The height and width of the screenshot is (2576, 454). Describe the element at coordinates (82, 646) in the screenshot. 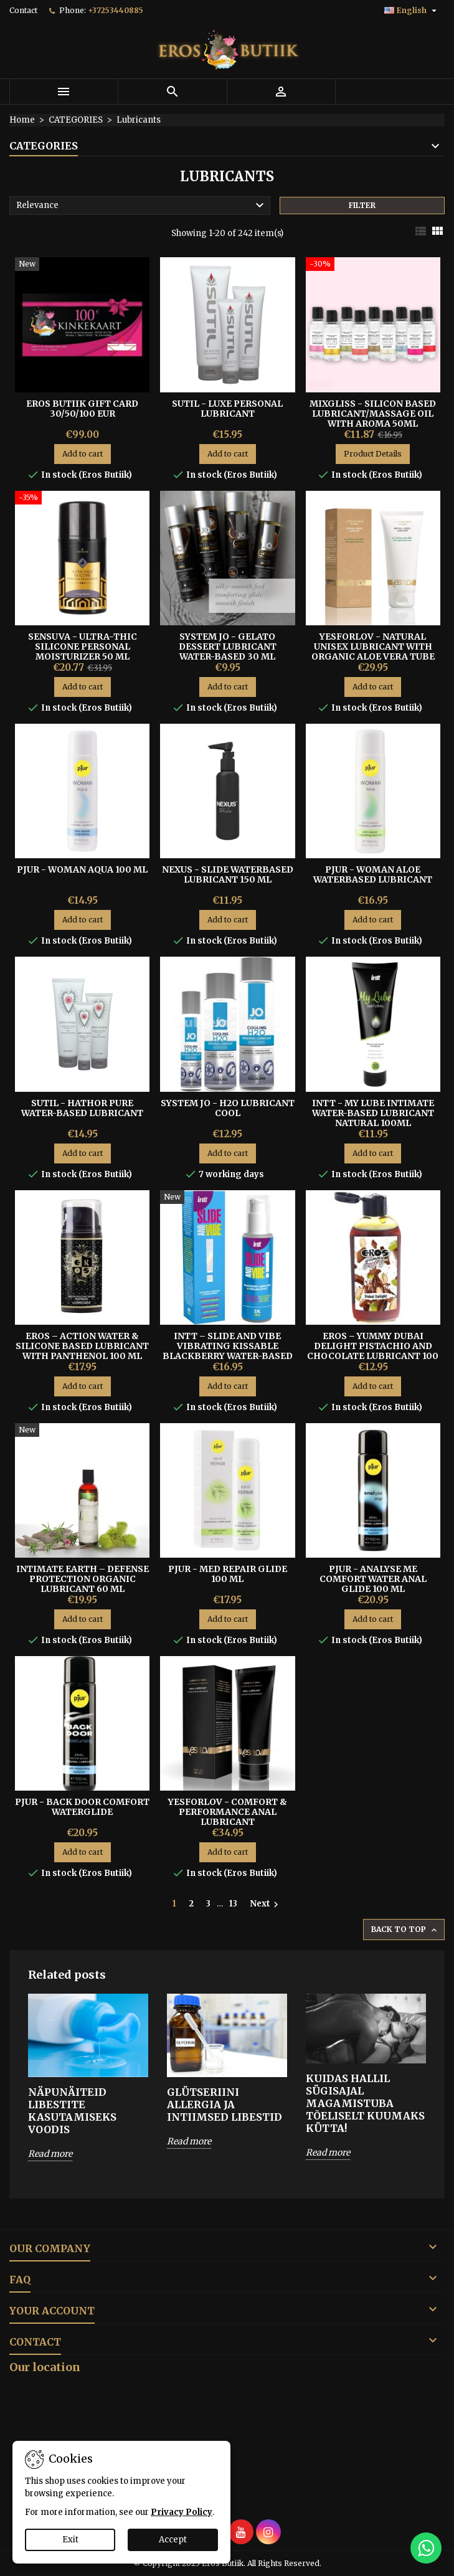

I see `Sensuva - Ultra-Thic Silicone Personal Moisturizer 50 ml` at that location.